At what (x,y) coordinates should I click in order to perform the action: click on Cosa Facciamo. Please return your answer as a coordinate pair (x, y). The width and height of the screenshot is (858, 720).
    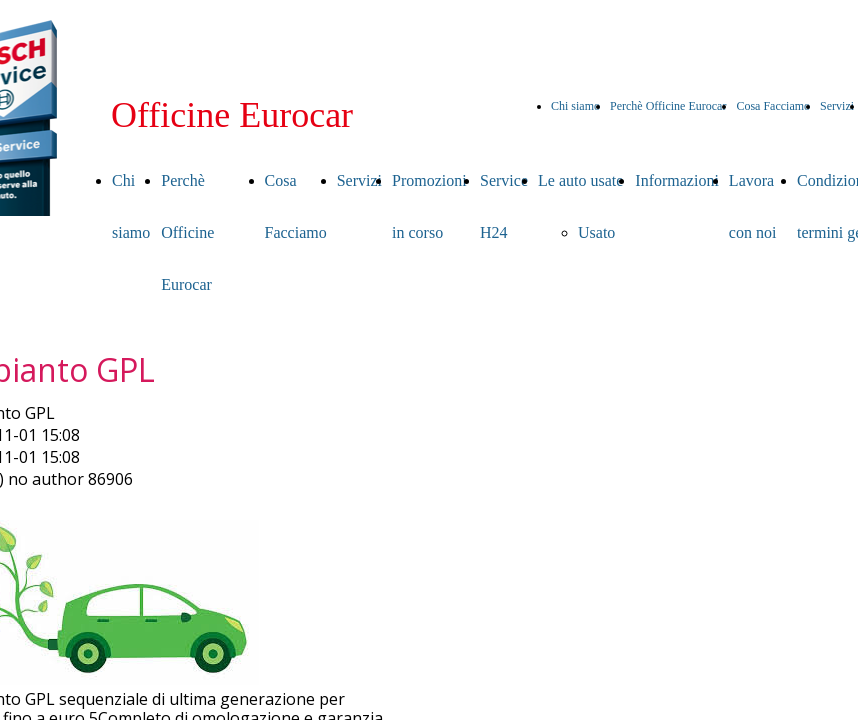
    Looking at the image, I should click on (773, 106).